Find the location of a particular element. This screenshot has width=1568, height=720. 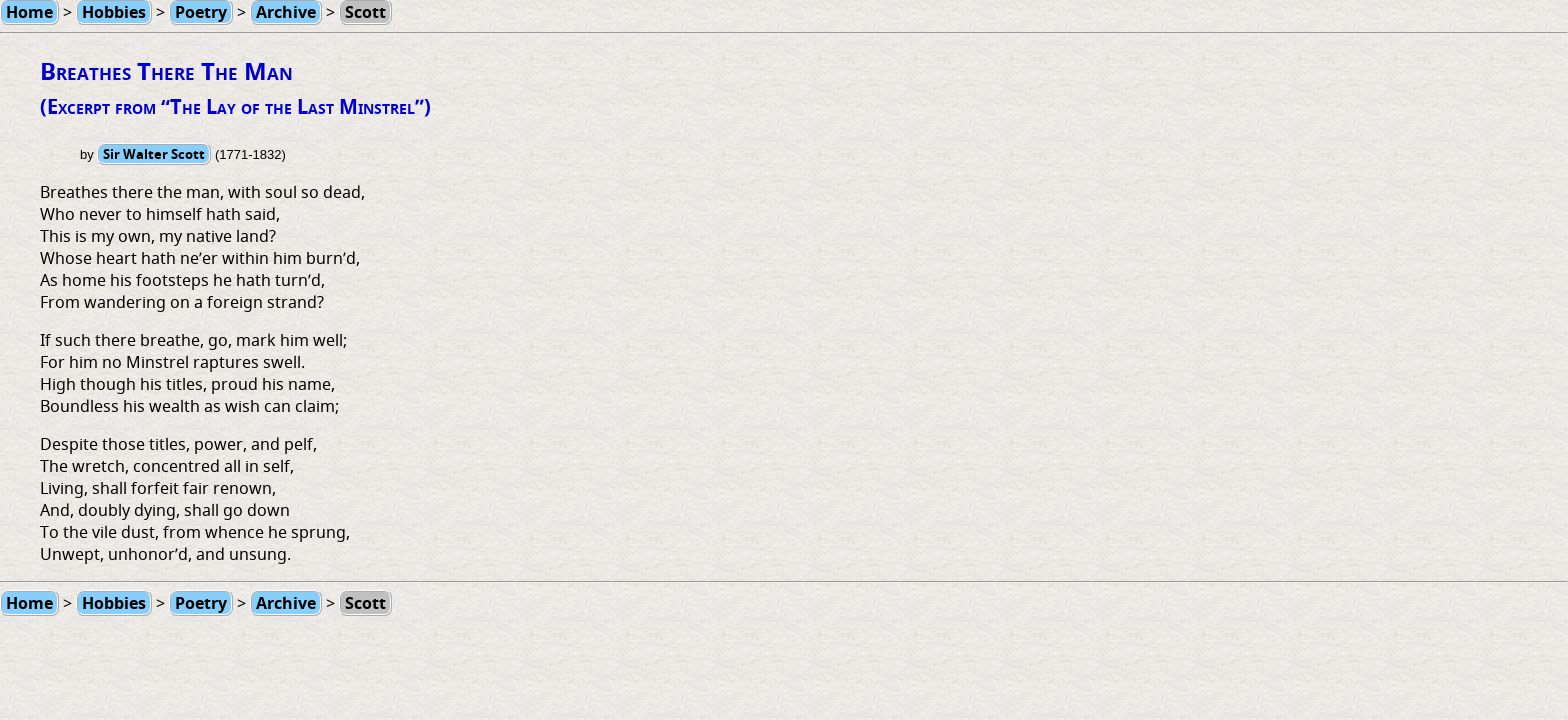

Poetry is located at coordinates (201, 603).